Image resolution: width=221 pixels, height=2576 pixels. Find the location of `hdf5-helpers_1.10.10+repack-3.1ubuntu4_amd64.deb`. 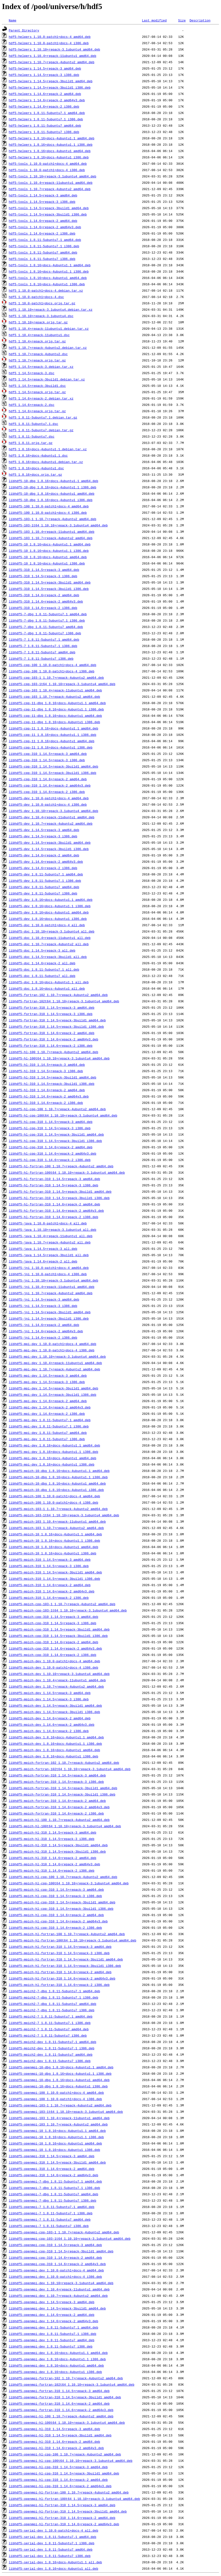

hdf5-helpers_1.10.10+repack-3.1ubuntu4_amd64.deb is located at coordinates (54, 49).